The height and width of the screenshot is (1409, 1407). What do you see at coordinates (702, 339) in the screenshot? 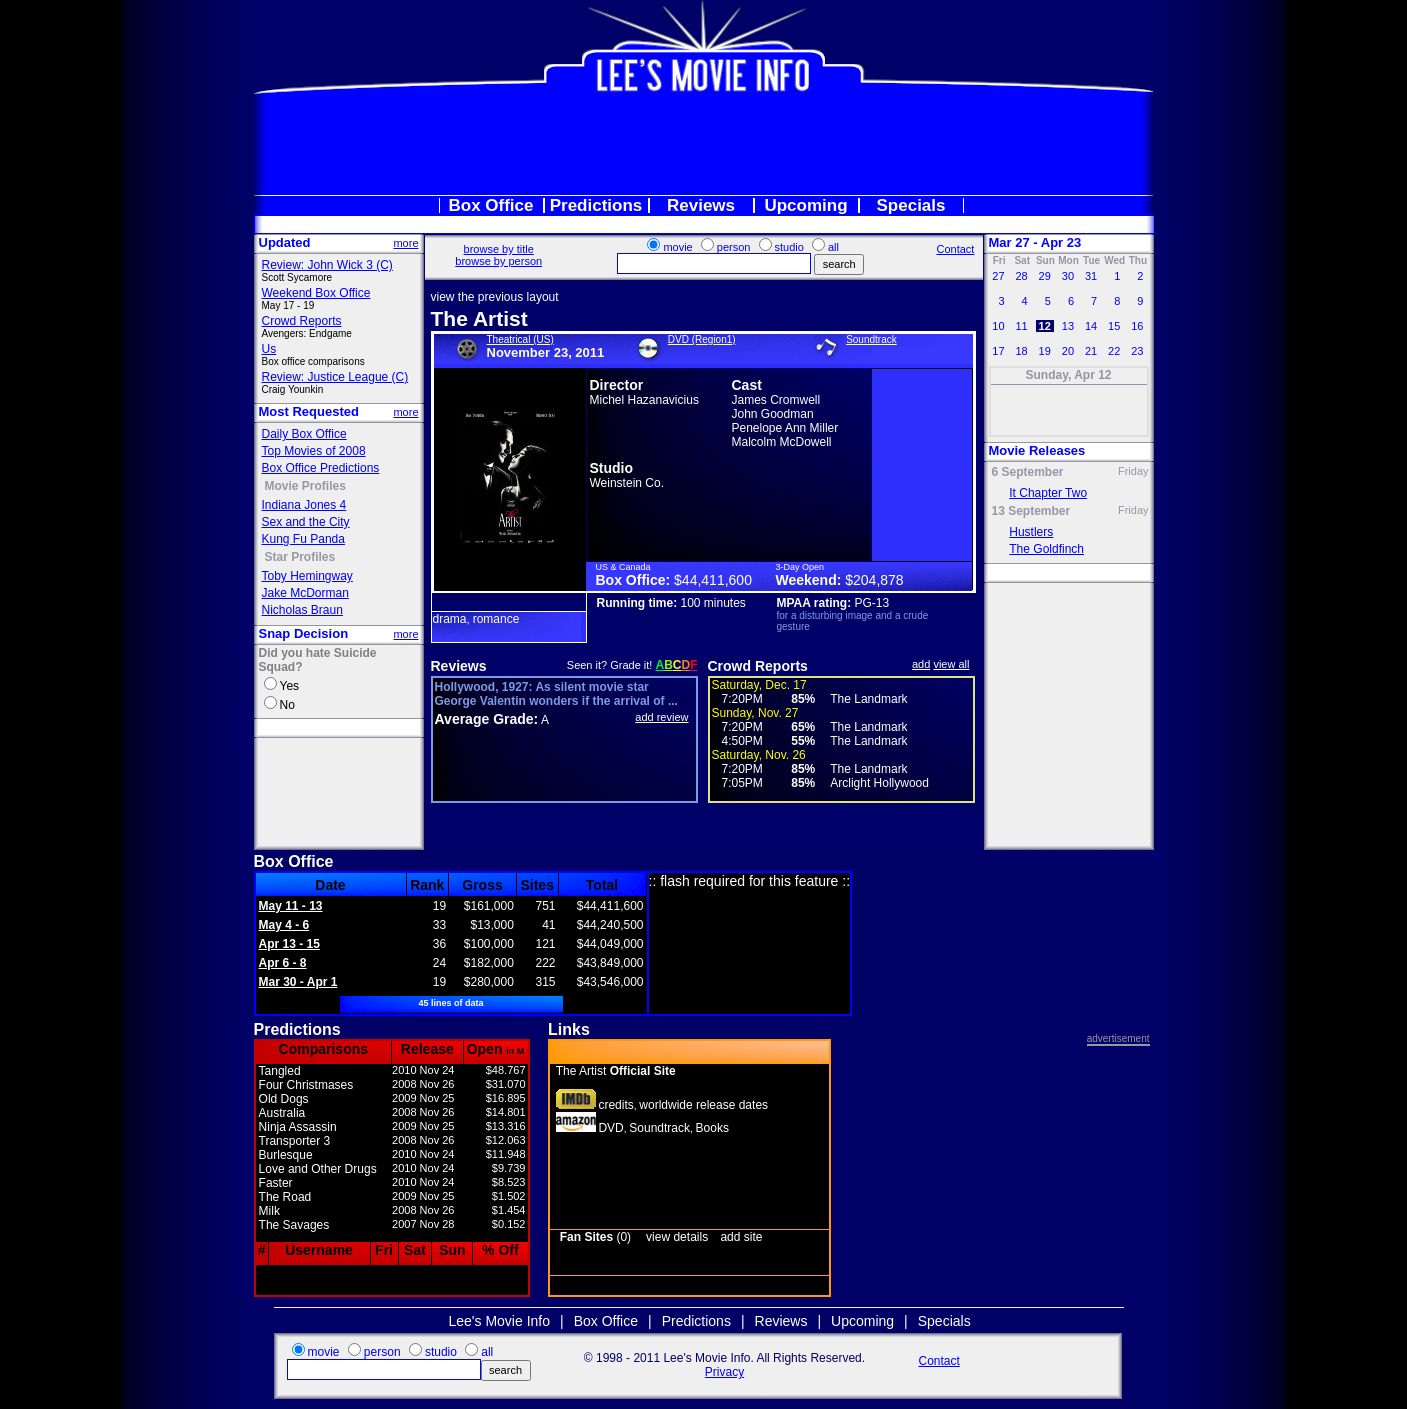
I see `DVD (Region1)` at bounding box center [702, 339].